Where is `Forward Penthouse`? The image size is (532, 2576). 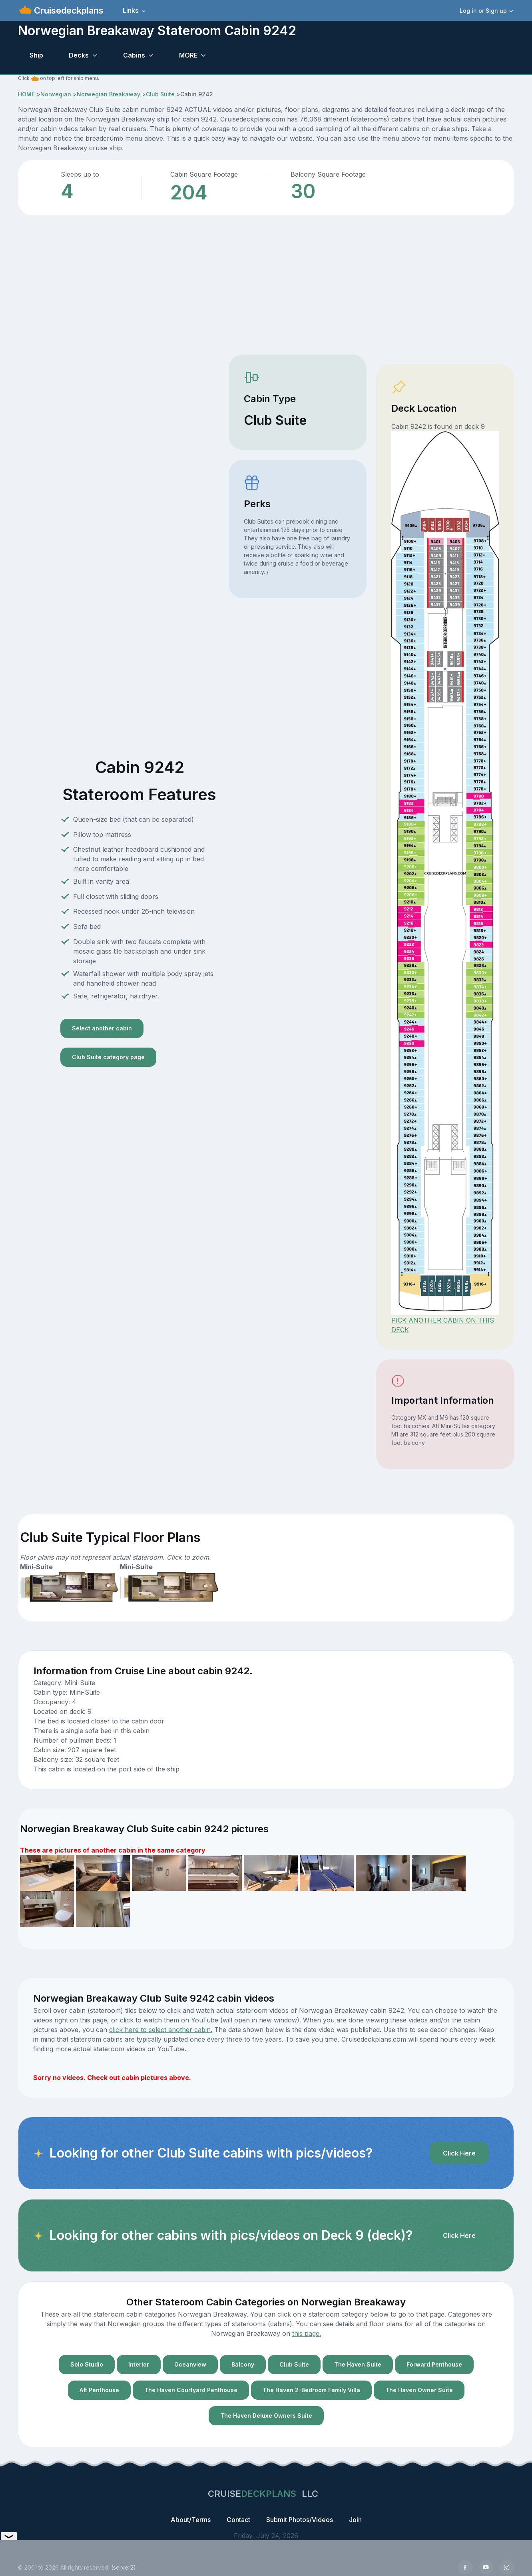
Forward Penthouse is located at coordinates (434, 2364).